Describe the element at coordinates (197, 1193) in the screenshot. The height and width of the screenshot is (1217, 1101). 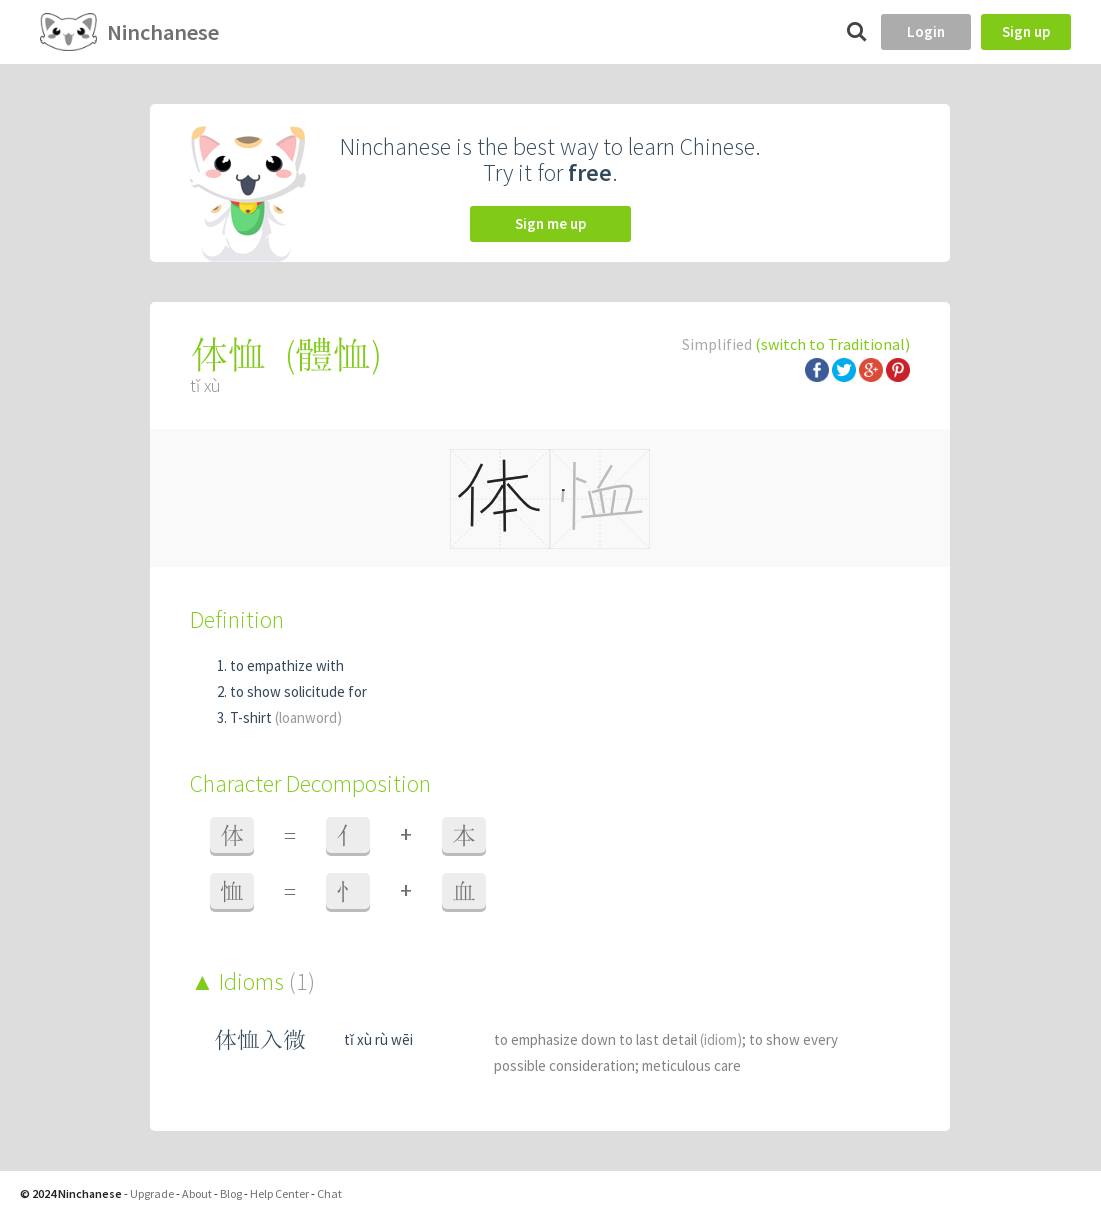
I see `About` at that location.